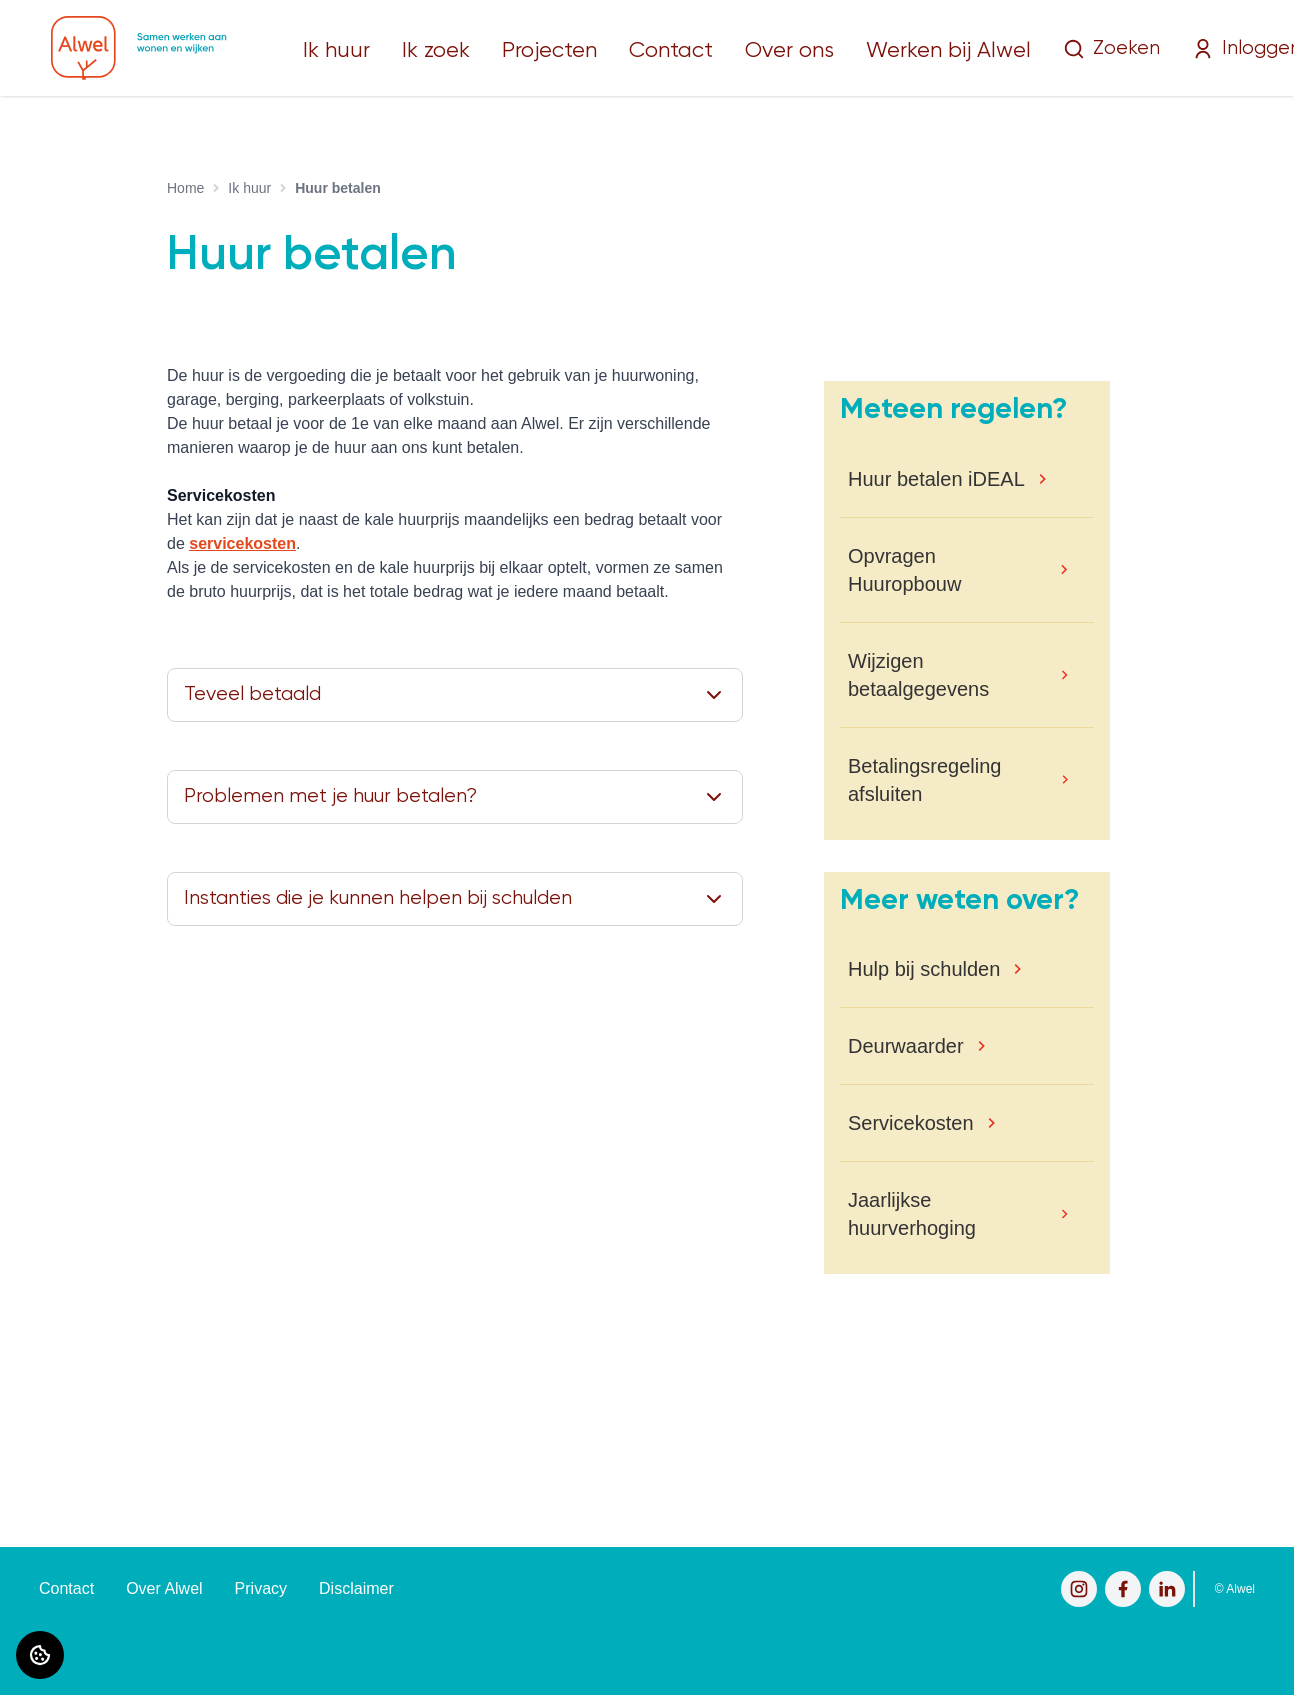 This screenshot has height=1695, width=1294. What do you see at coordinates (924, 969) in the screenshot?
I see `Hulp bij schulden` at bounding box center [924, 969].